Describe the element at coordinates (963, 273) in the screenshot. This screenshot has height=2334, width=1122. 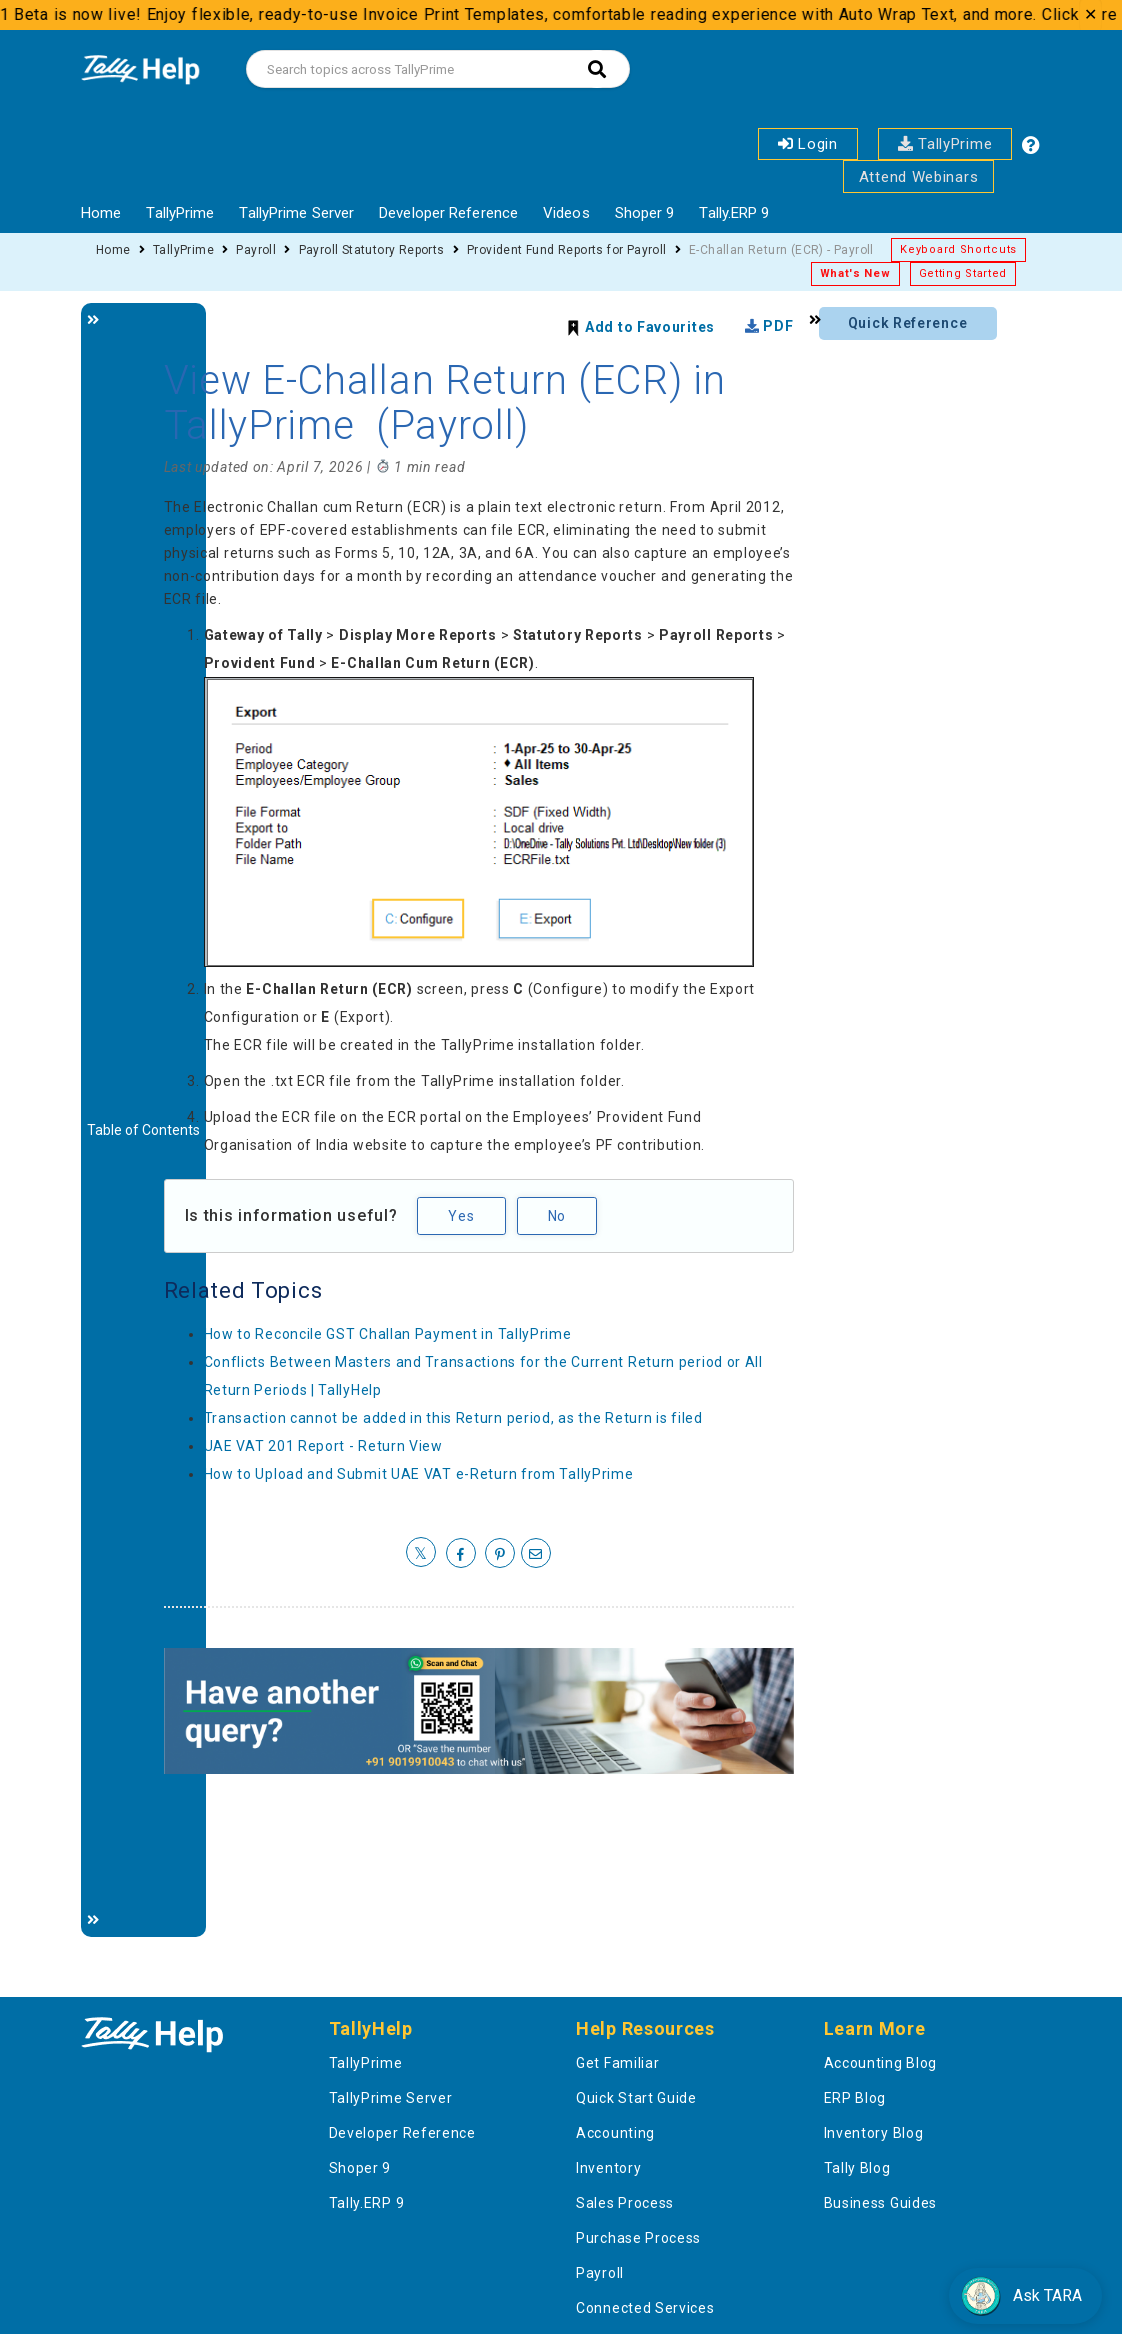
I see `Getting Started` at that location.